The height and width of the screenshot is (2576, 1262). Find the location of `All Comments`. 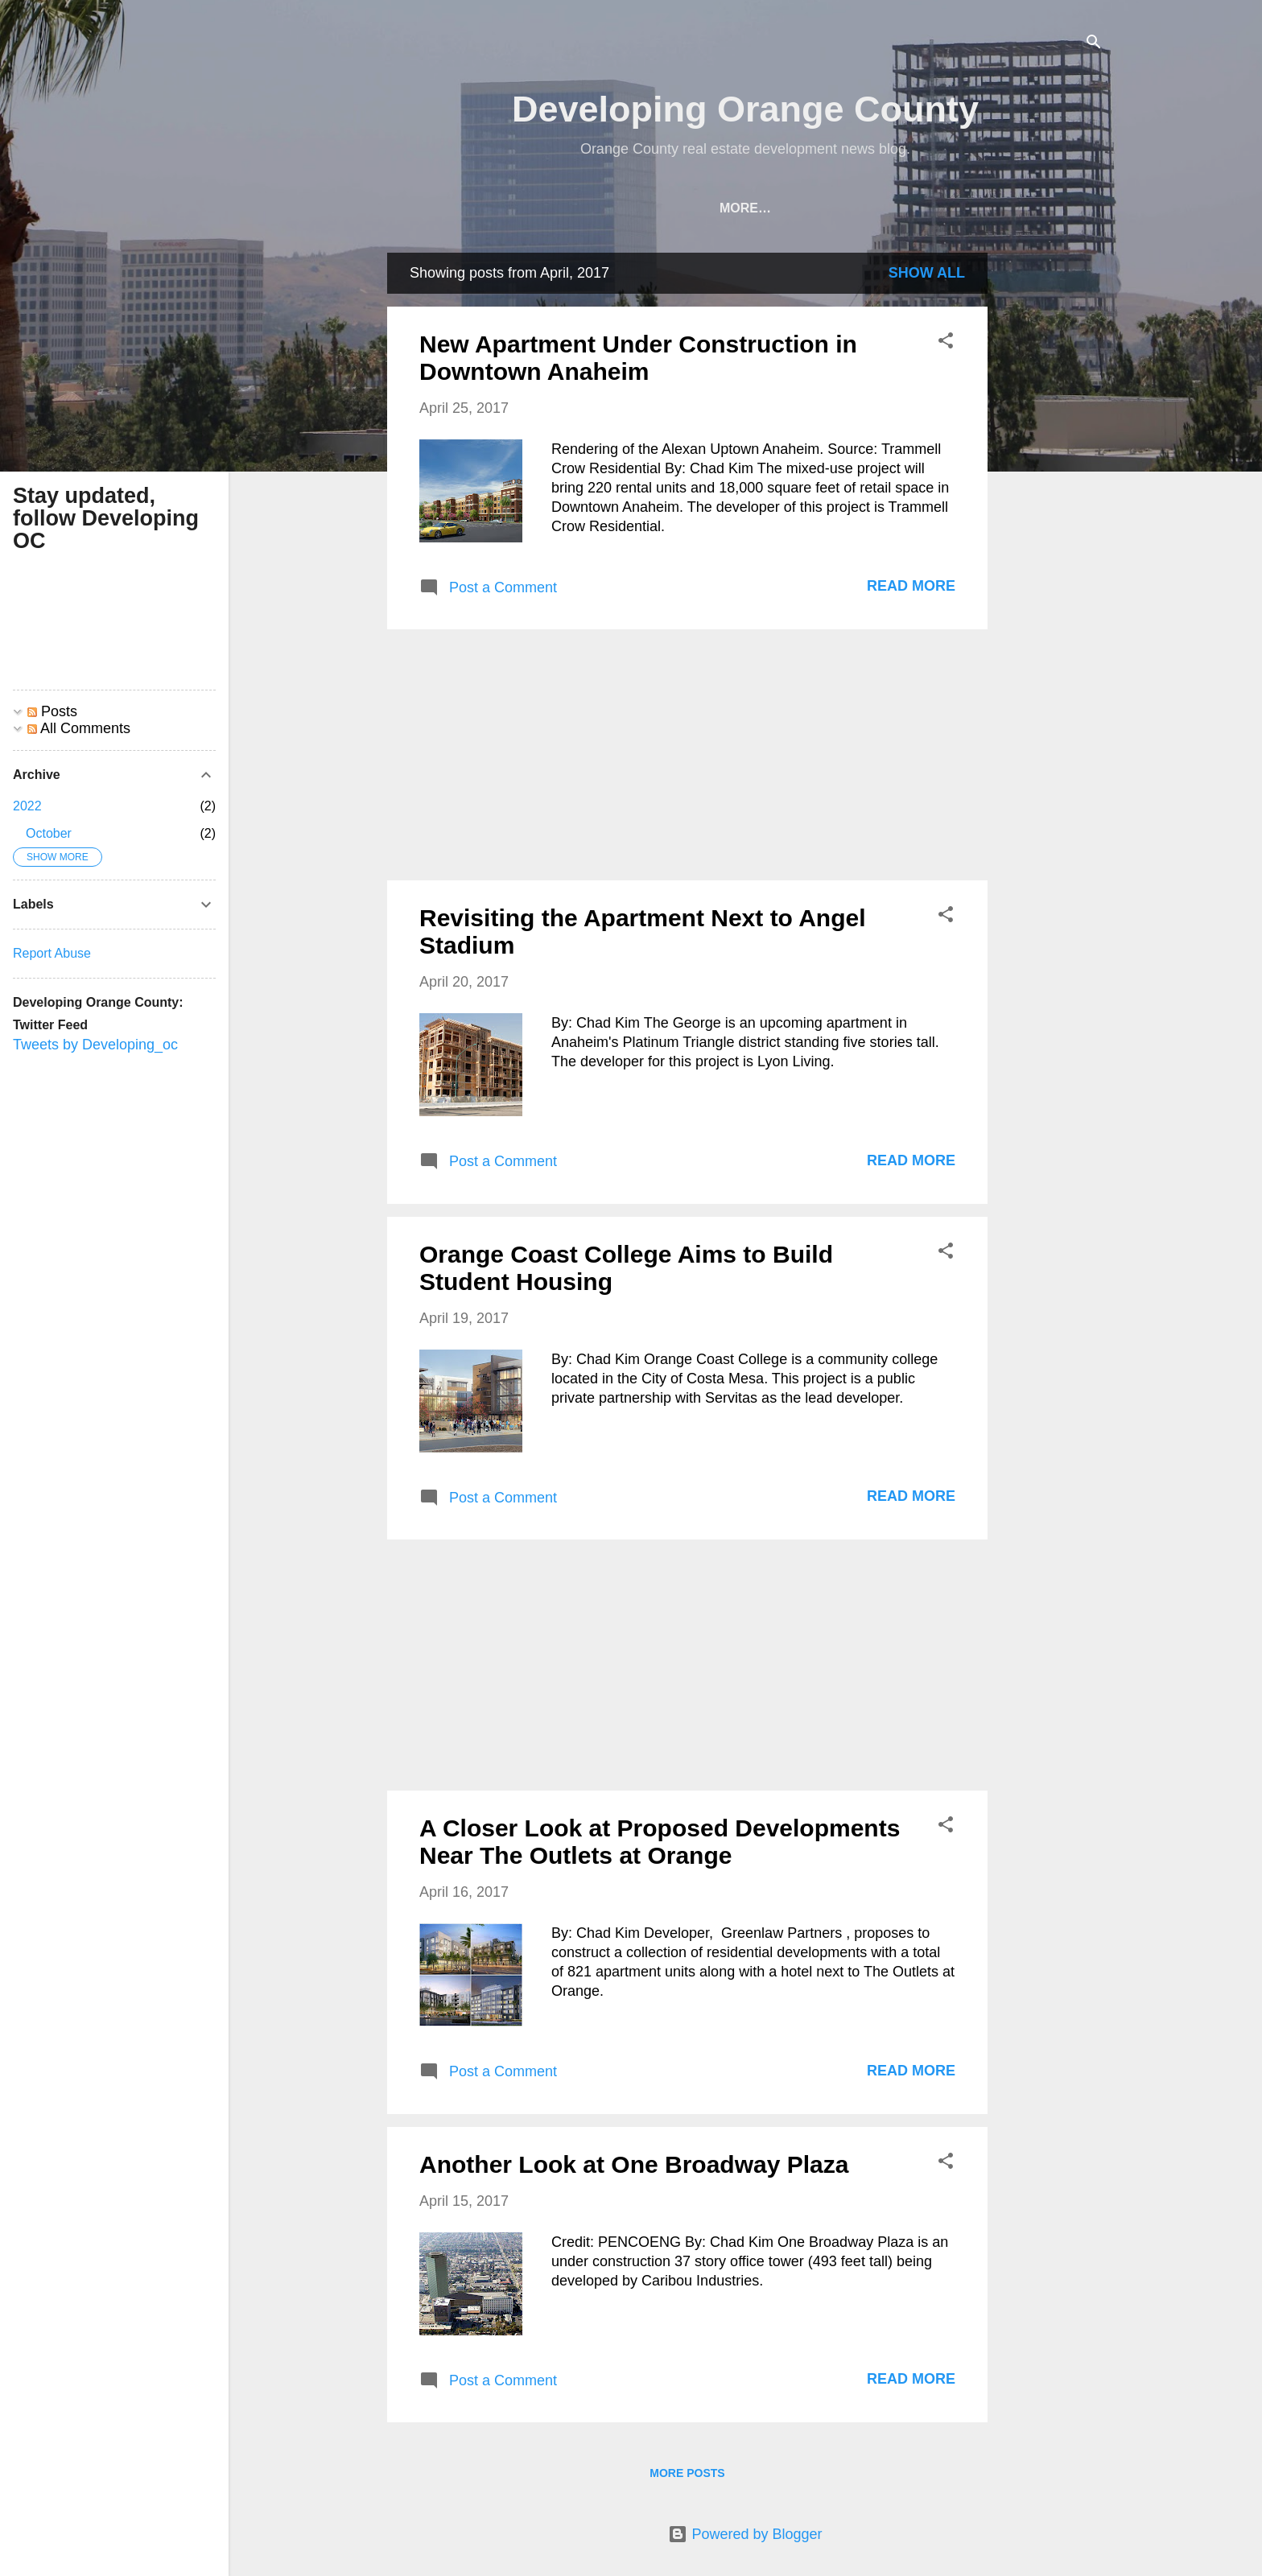

All Comments is located at coordinates (78, 728).